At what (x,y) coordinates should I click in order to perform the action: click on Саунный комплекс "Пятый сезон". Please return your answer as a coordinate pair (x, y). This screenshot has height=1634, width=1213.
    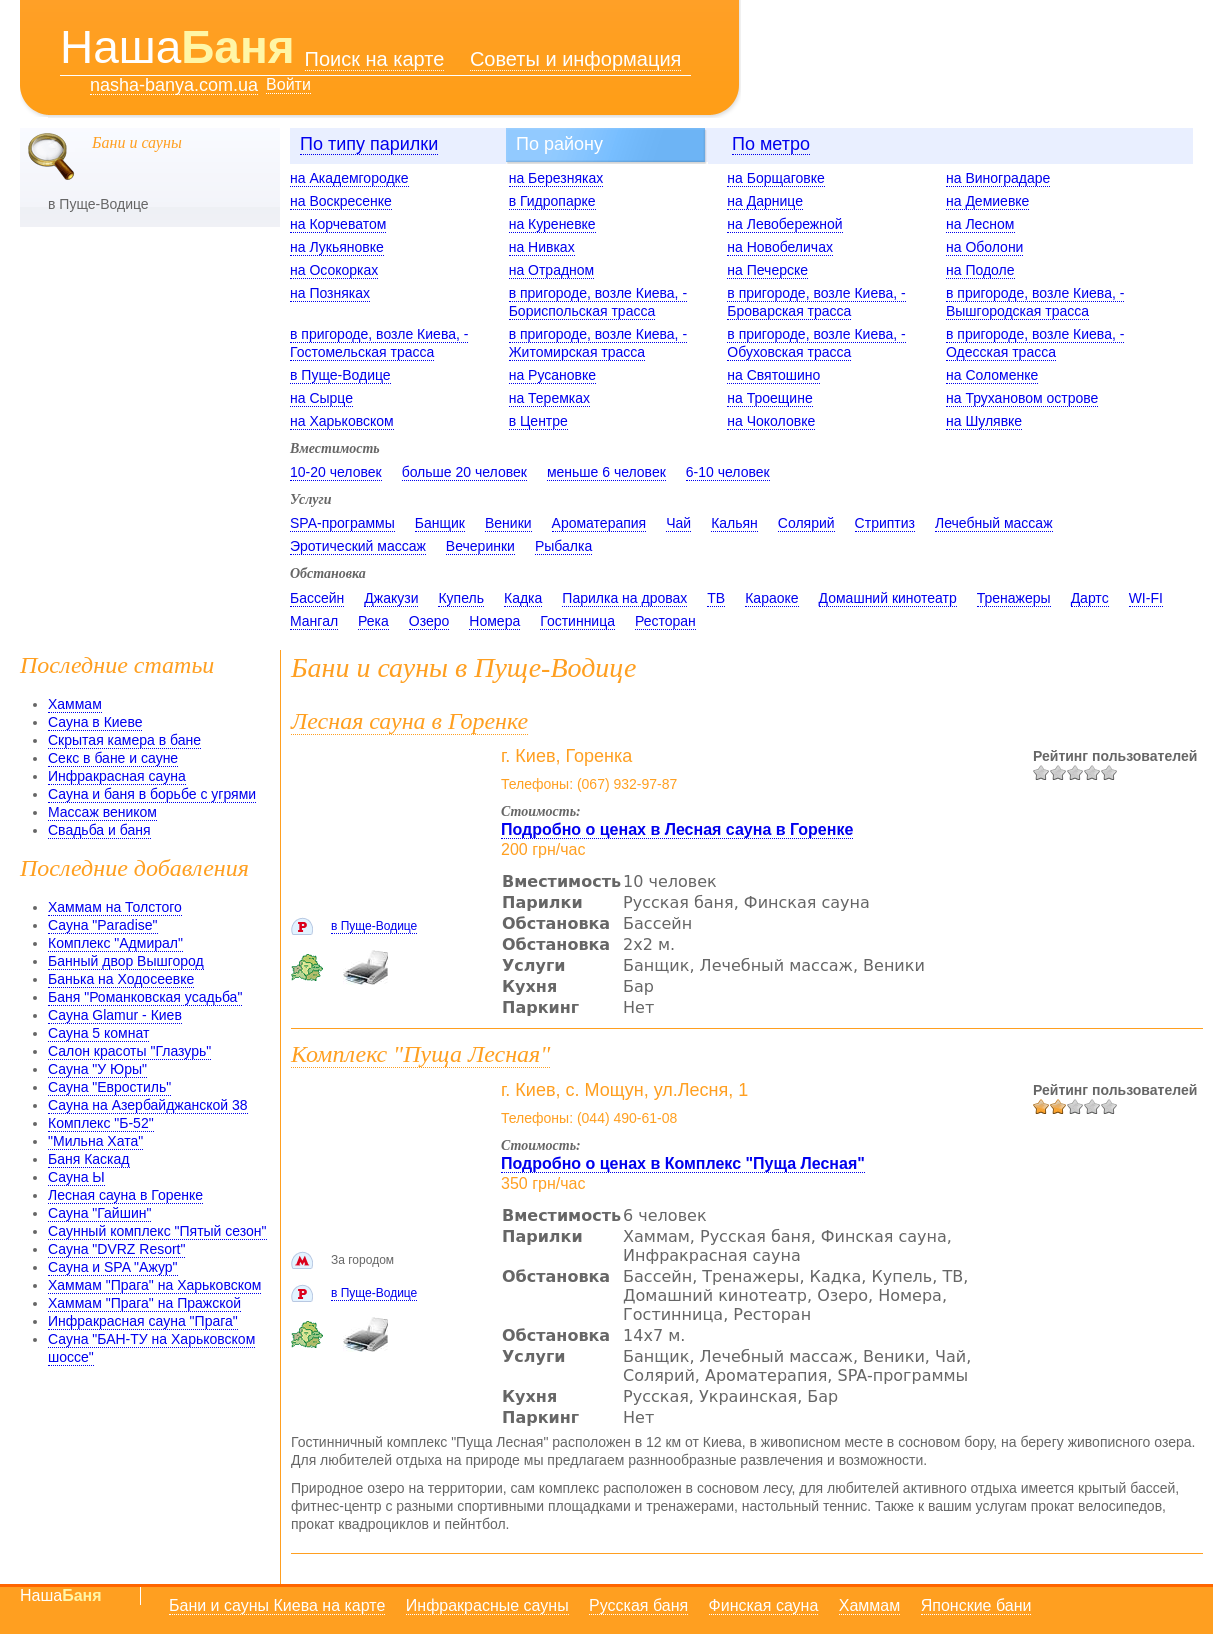
    Looking at the image, I should click on (157, 1231).